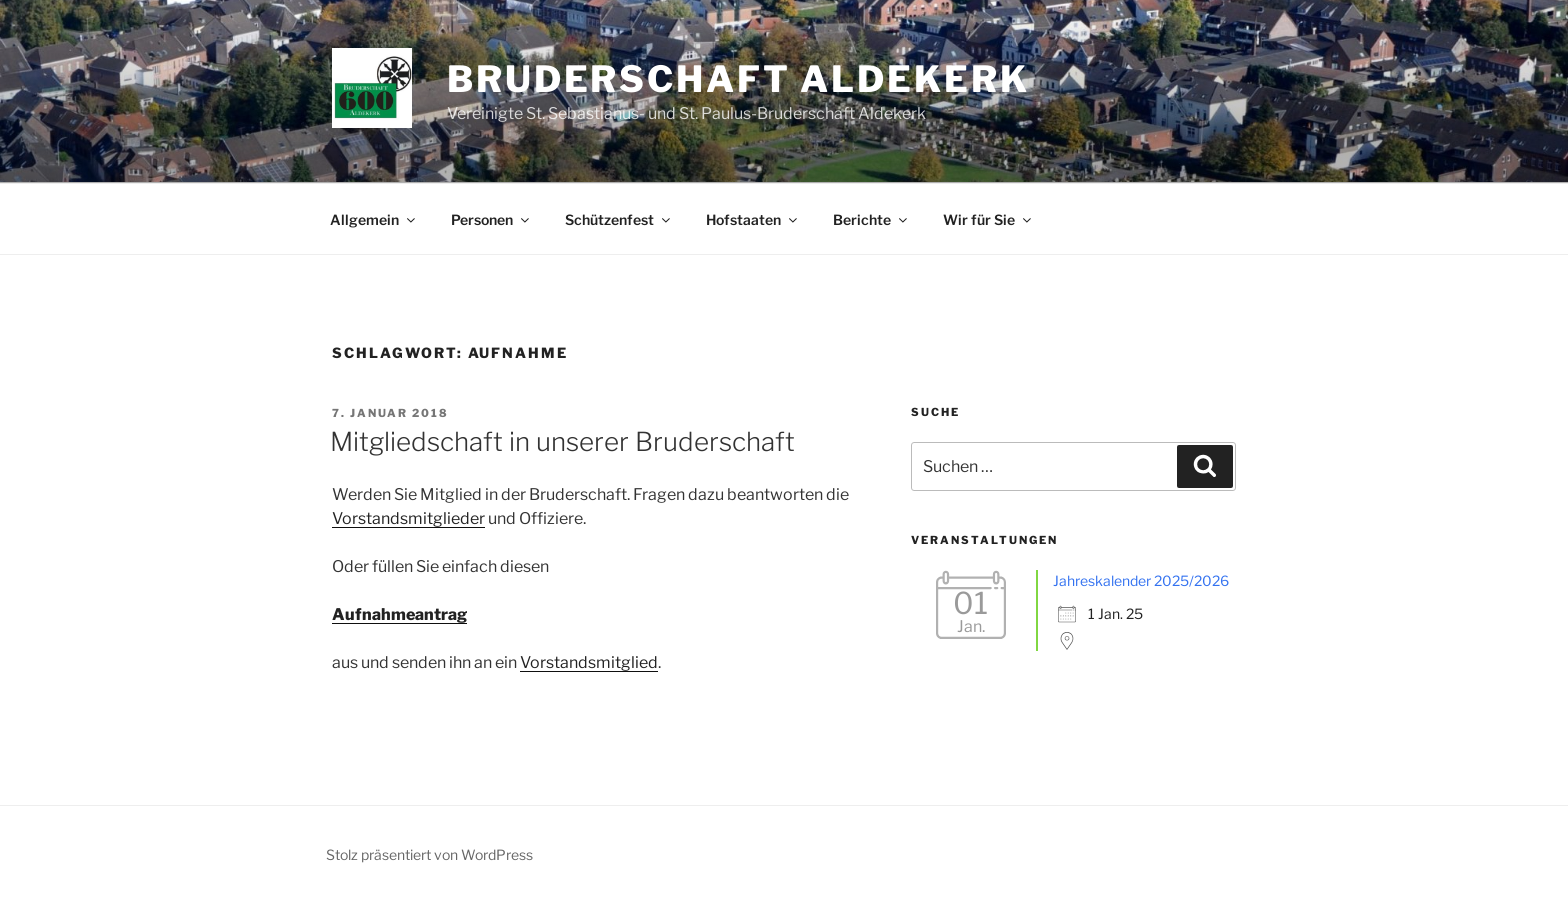 The image size is (1568, 918). What do you see at coordinates (738, 79) in the screenshot?
I see `Bruderschaft Aldekerk` at bounding box center [738, 79].